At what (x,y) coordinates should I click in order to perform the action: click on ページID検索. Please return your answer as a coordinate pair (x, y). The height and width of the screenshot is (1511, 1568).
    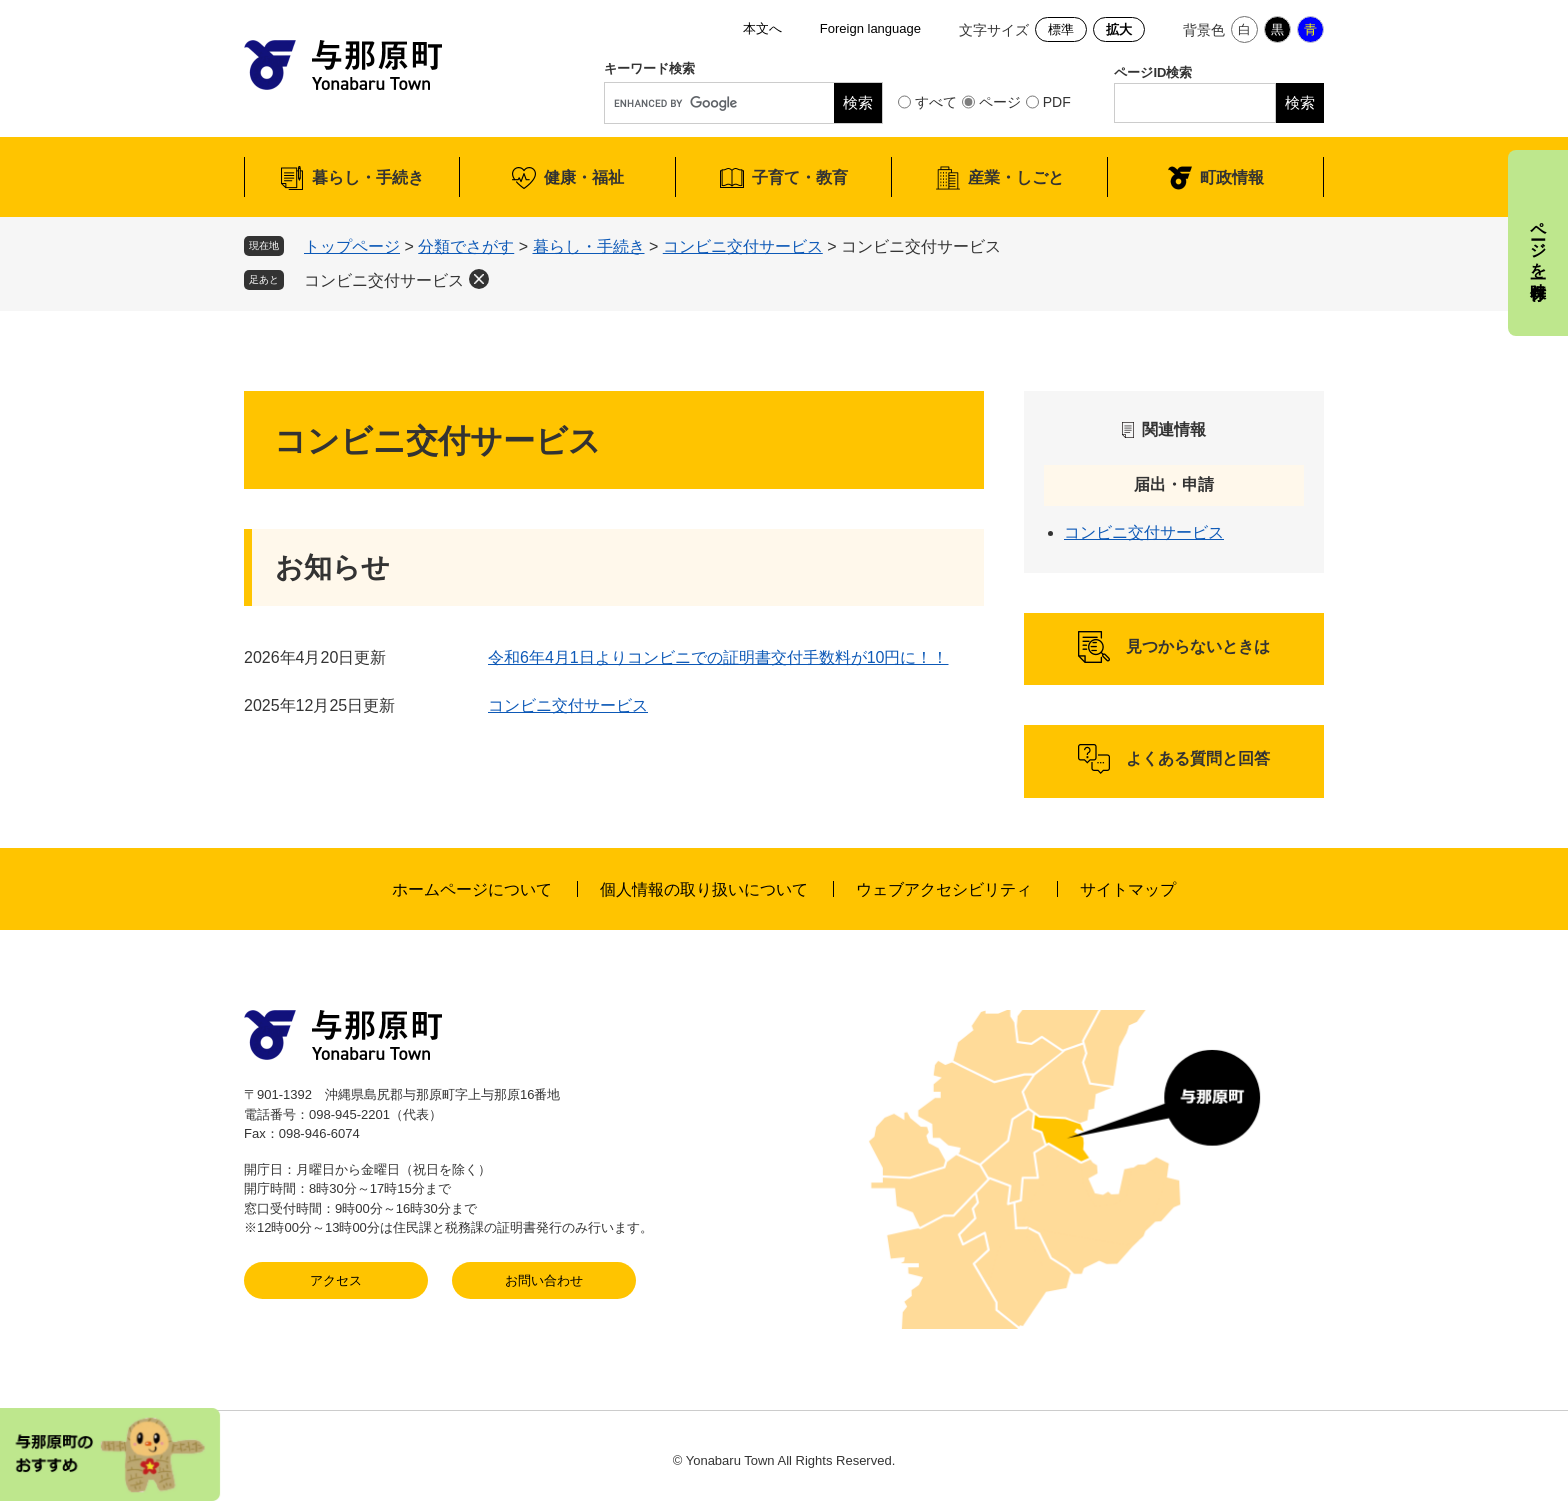
    Looking at the image, I should click on (1153, 72).